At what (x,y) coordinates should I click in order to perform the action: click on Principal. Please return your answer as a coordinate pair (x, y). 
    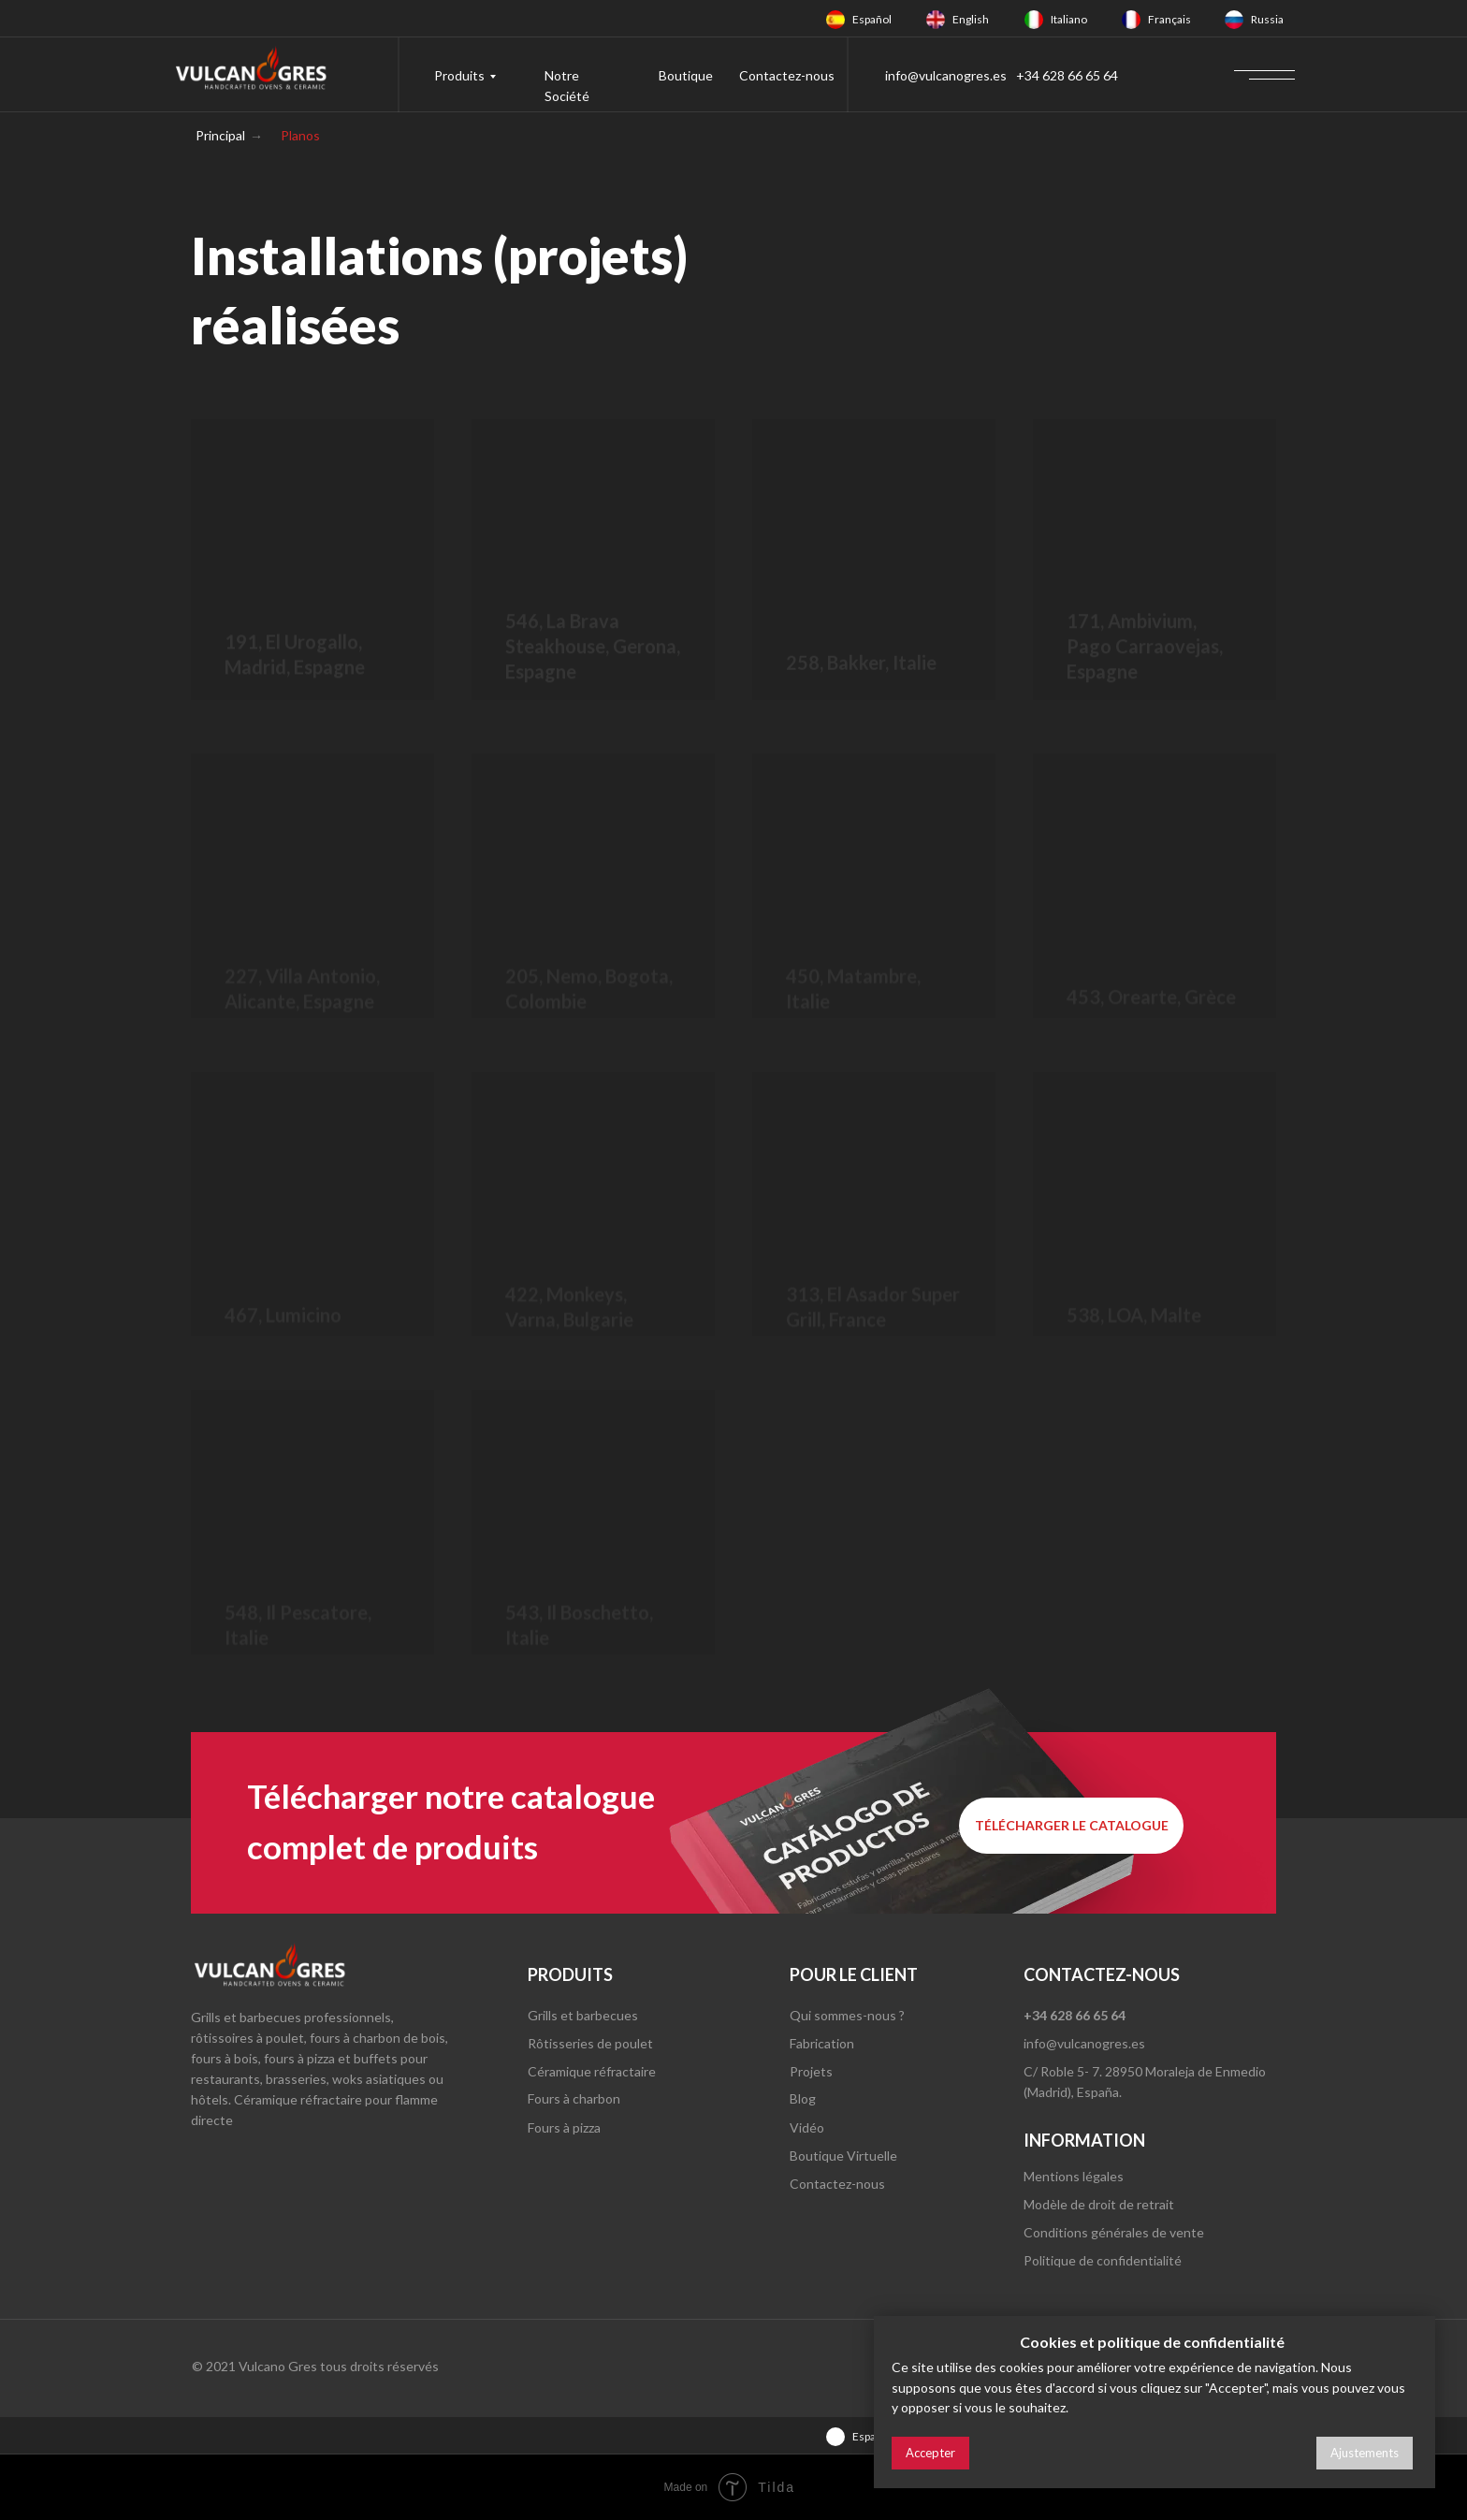
    Looking at the image, I should click on (220, 135).